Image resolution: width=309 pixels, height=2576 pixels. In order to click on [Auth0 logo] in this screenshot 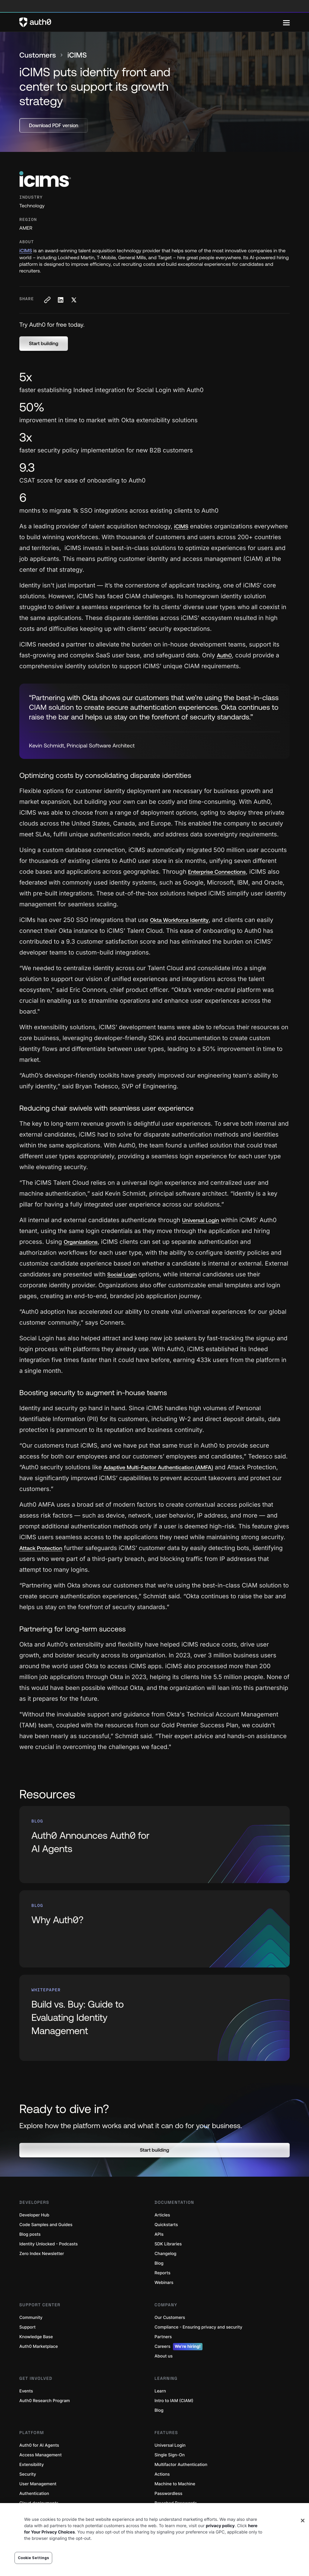, I will do `click(151, 22)`.